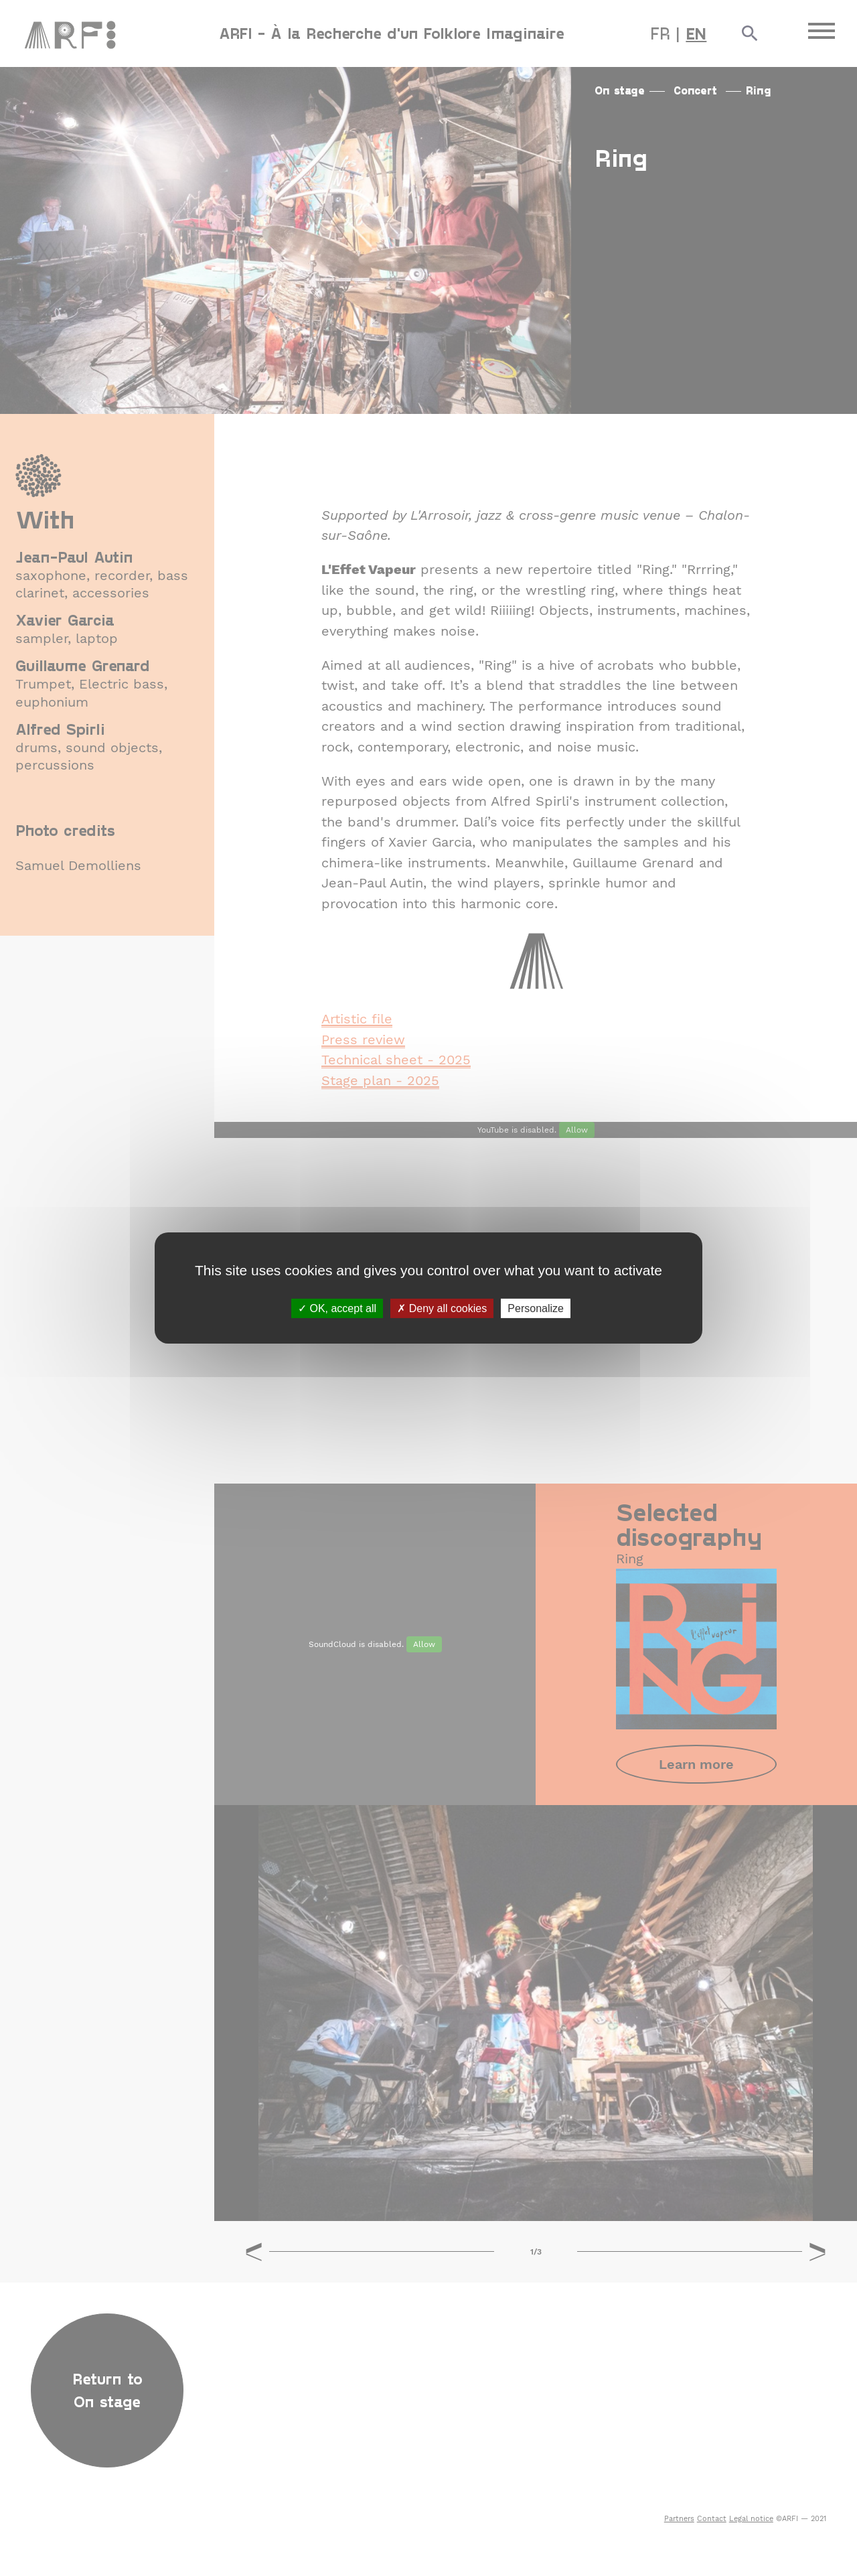 This screenshot has height=2576, width=857. Describe the element at coordinates (337, 1308) in the screenshot. I see `OK, accept all` at that location.